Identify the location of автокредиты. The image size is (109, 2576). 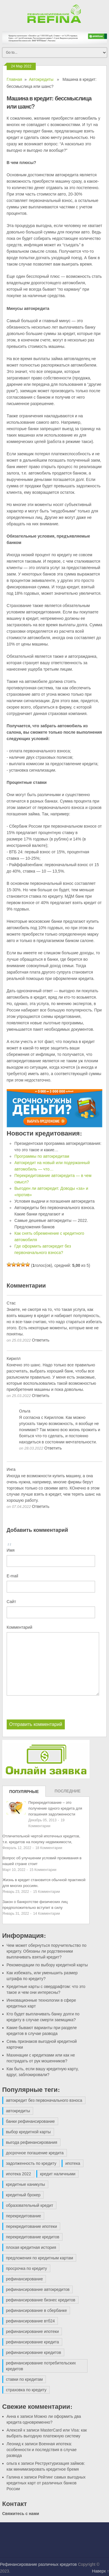
(18, 2110).